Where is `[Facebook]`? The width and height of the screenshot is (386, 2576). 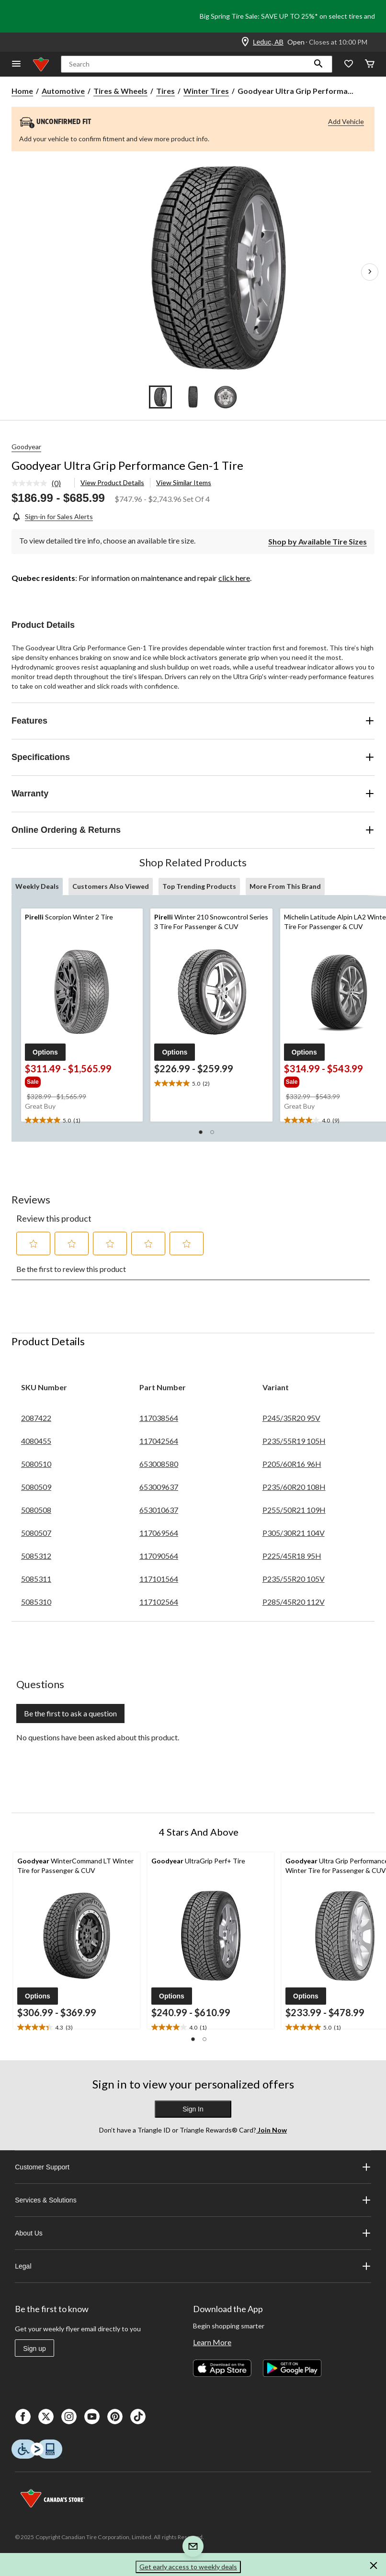 [Facebook] is located at coordinates (23, 2416).